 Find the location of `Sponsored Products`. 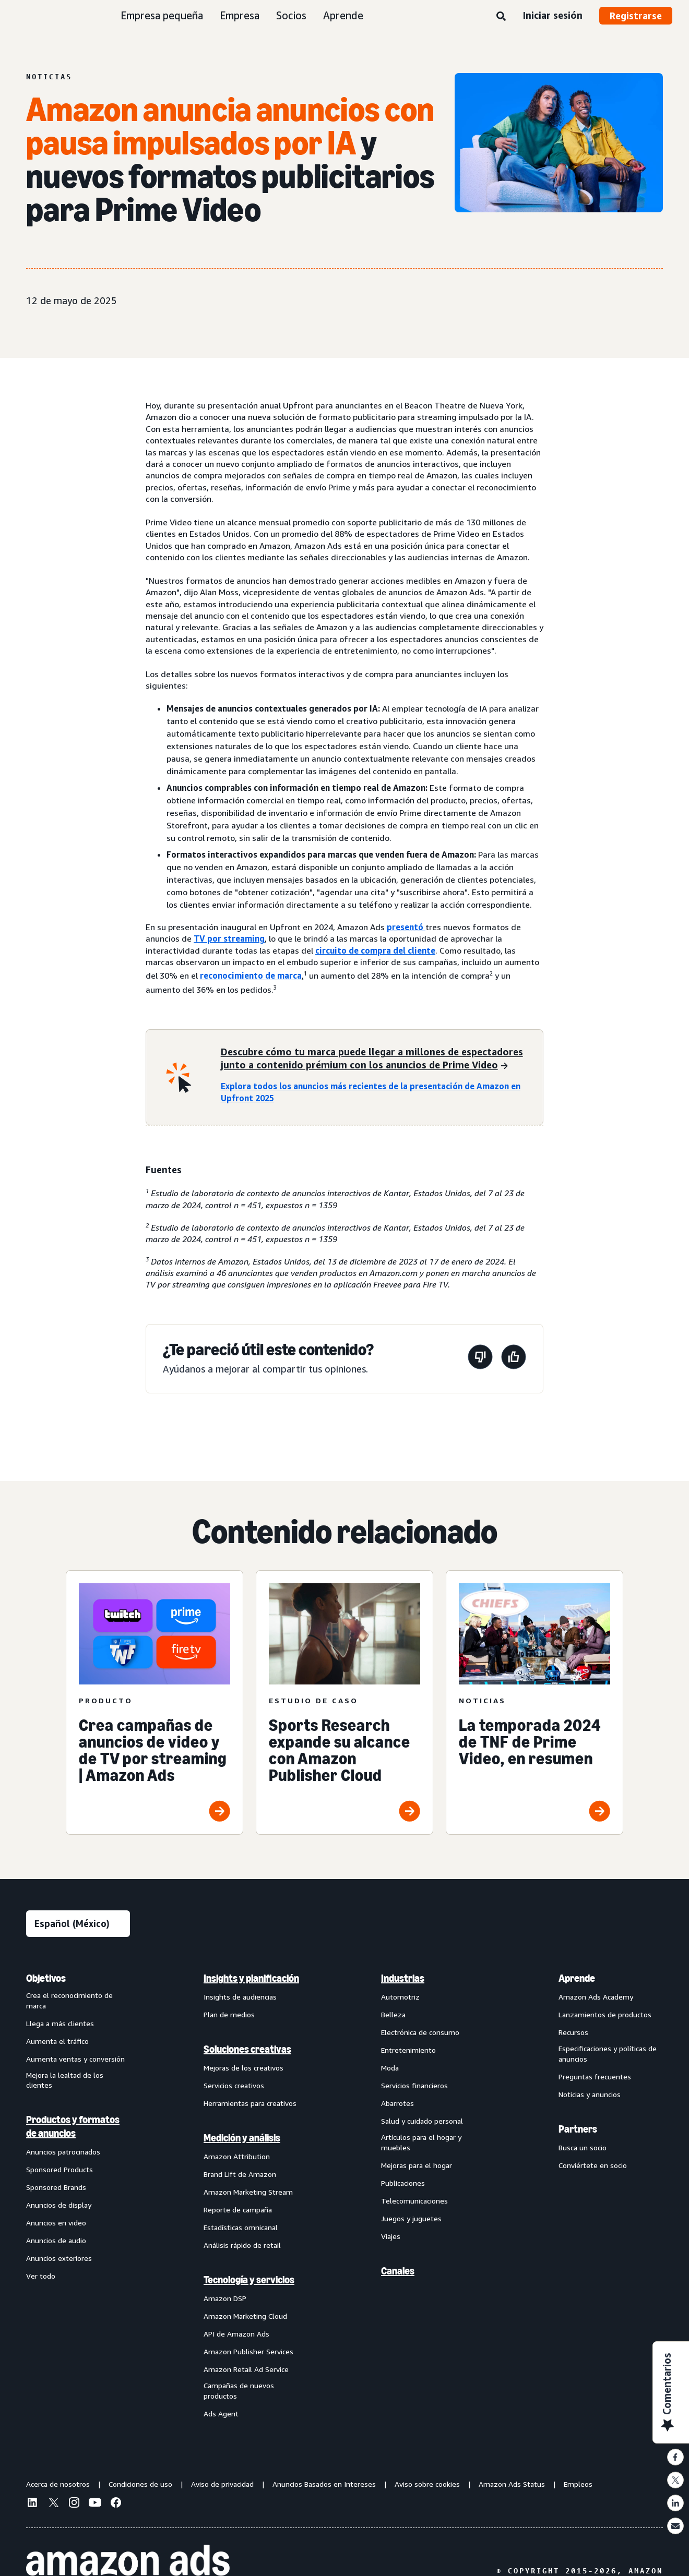

Sponsored Products is located at coordinates (59, 2169).